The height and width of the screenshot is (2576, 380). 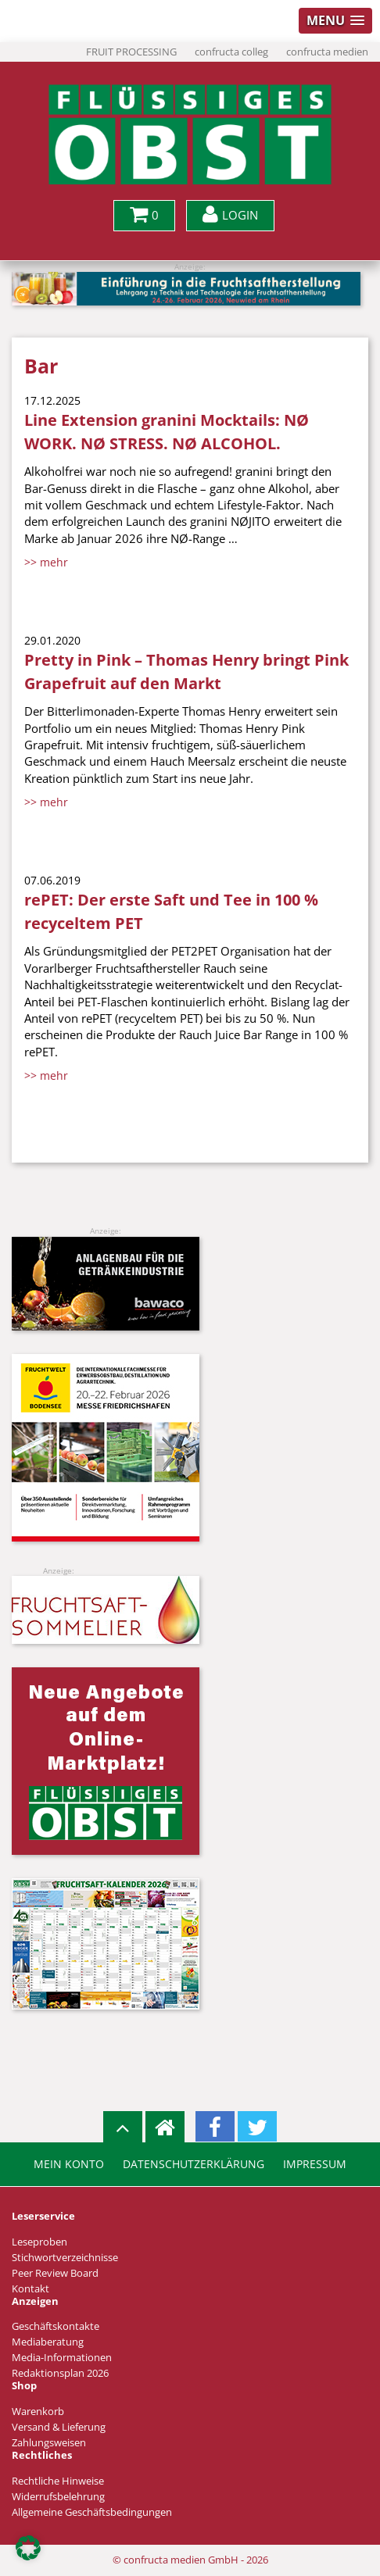 What do you see at coordinates (58, 2481) in the screenshot?
I see `Rechtliche Hinweise` at bounding box center [58, 2481].